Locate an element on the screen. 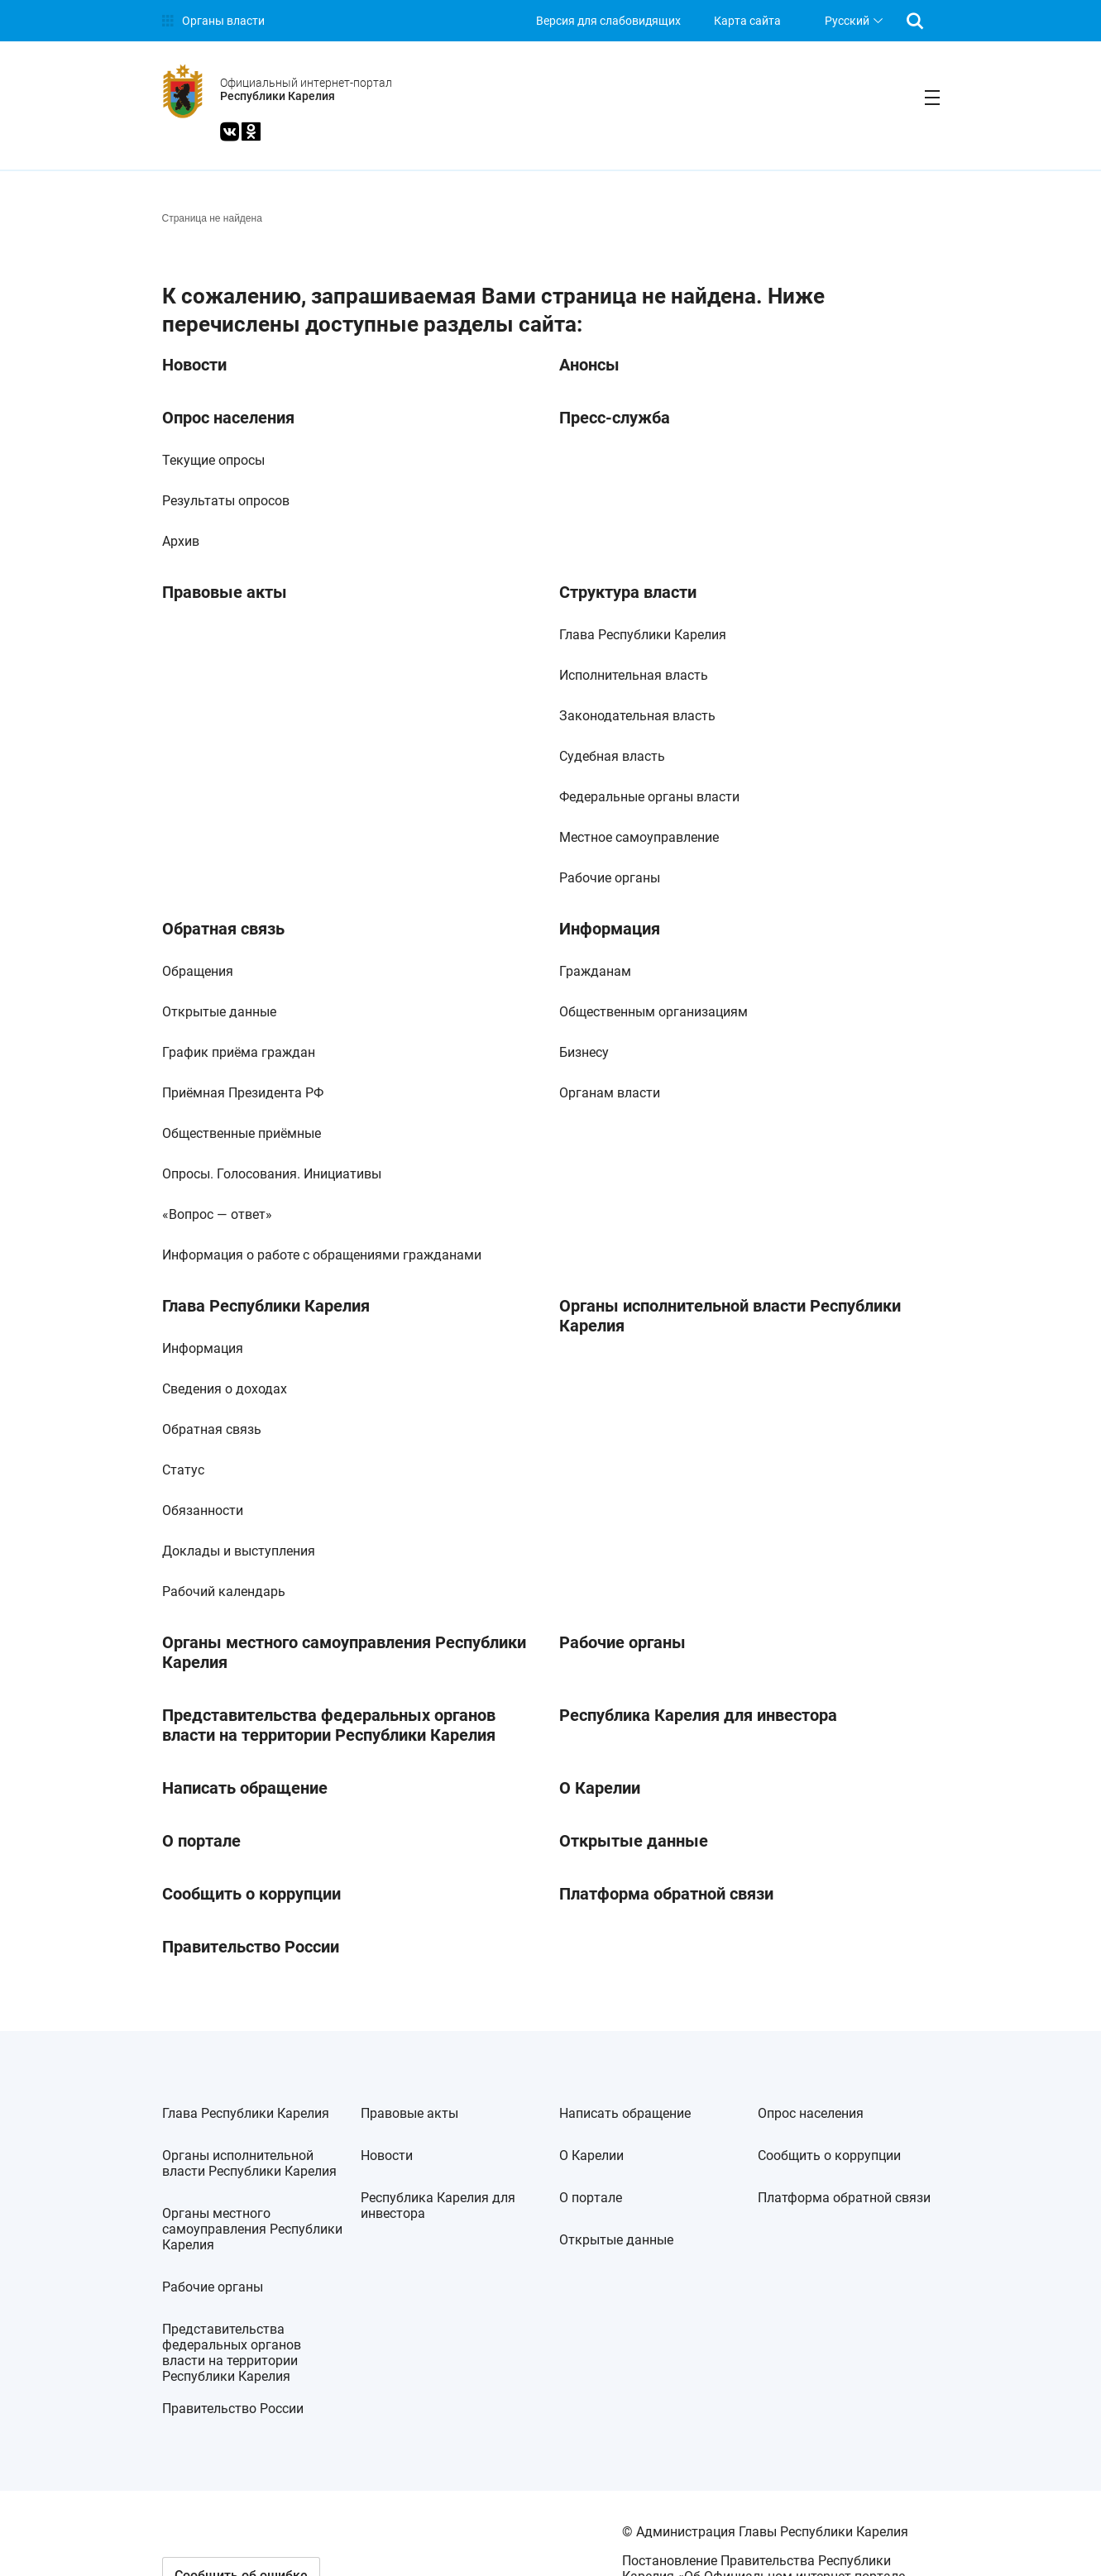 The height and width of the screenshot is (2576, 1101). Сообщить о коррупции [link] is located at coordinates (251, 1894).